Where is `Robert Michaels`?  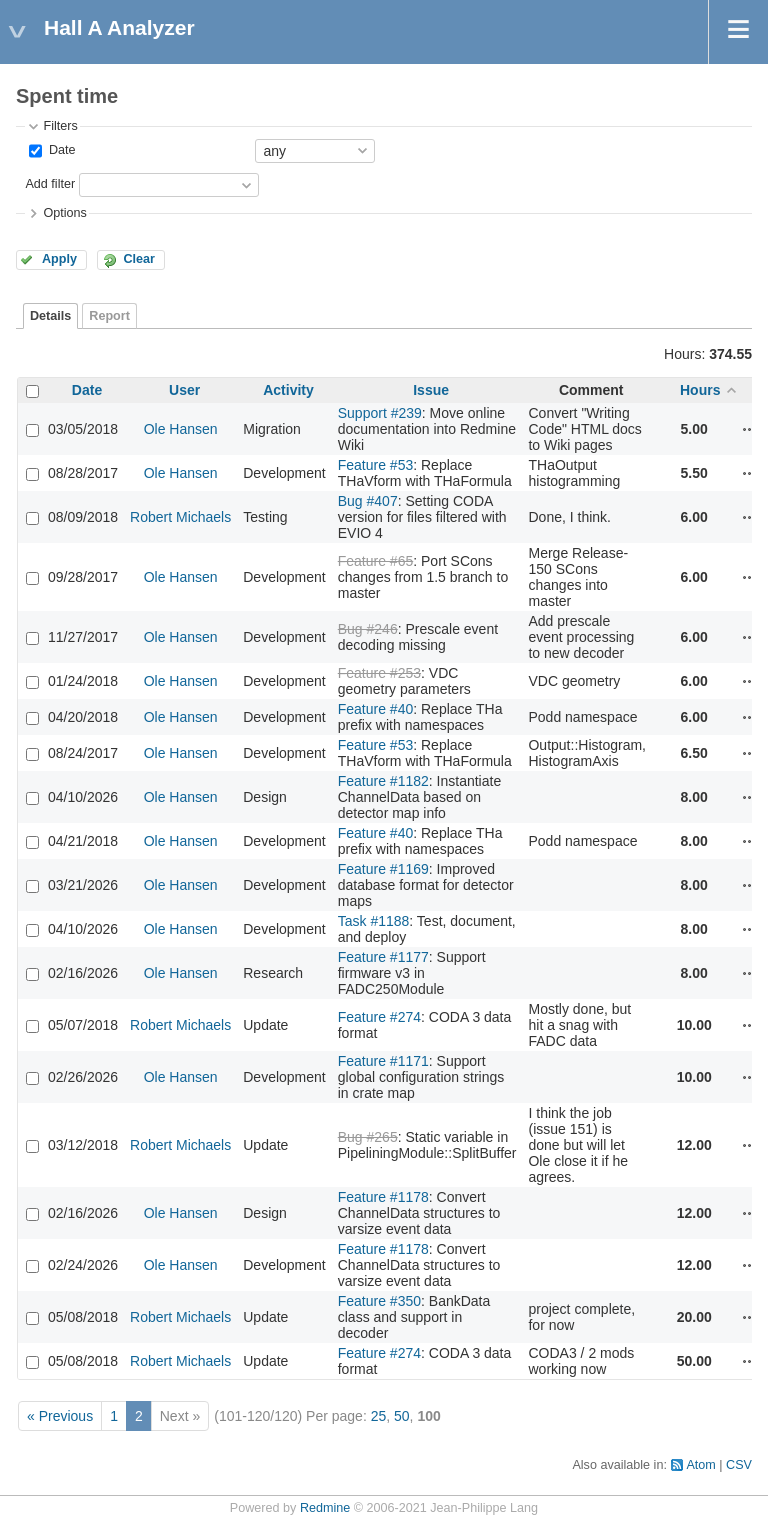
Robert Michaels is located at coordinates (180, 517).